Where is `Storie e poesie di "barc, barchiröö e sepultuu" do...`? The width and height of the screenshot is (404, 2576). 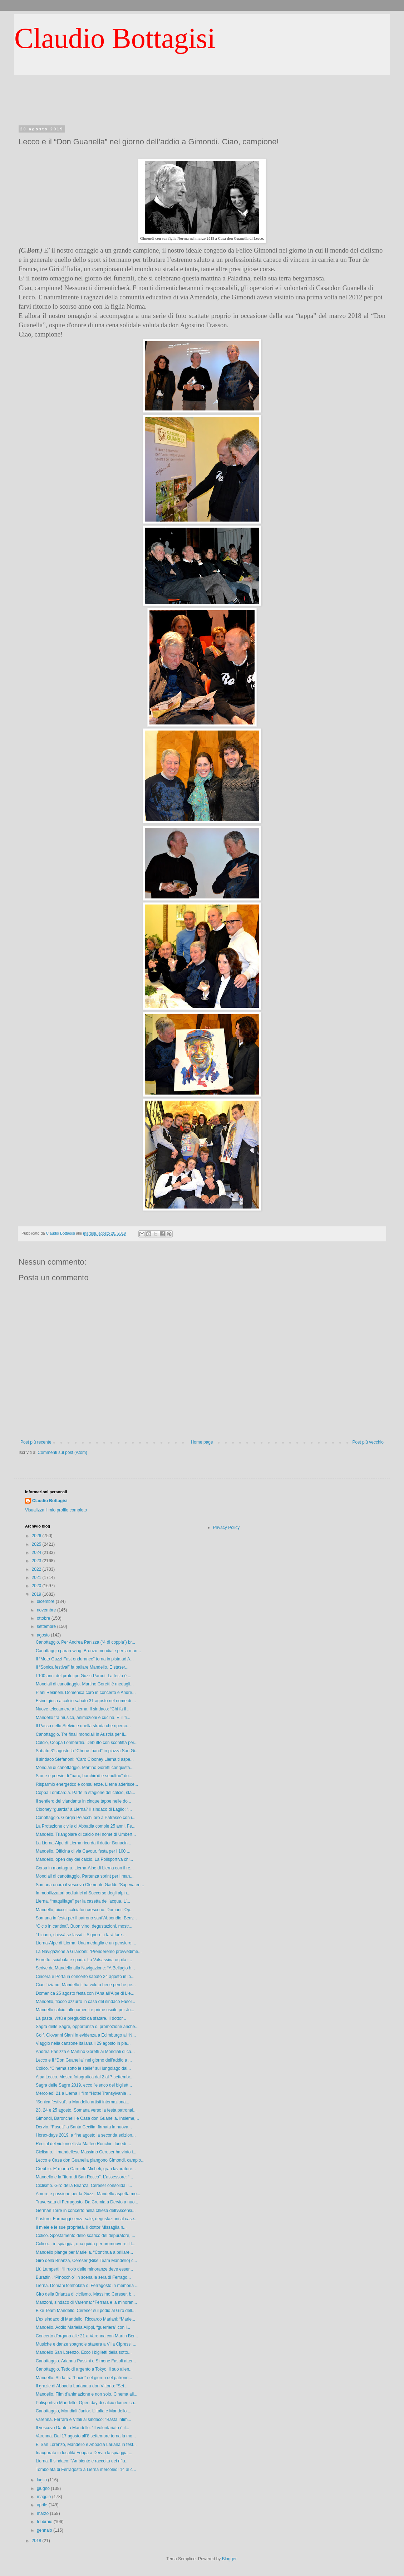 Storie e poesie di "barc, barchiröö e sepultuu" do... is located at coordinates (84, 1775).